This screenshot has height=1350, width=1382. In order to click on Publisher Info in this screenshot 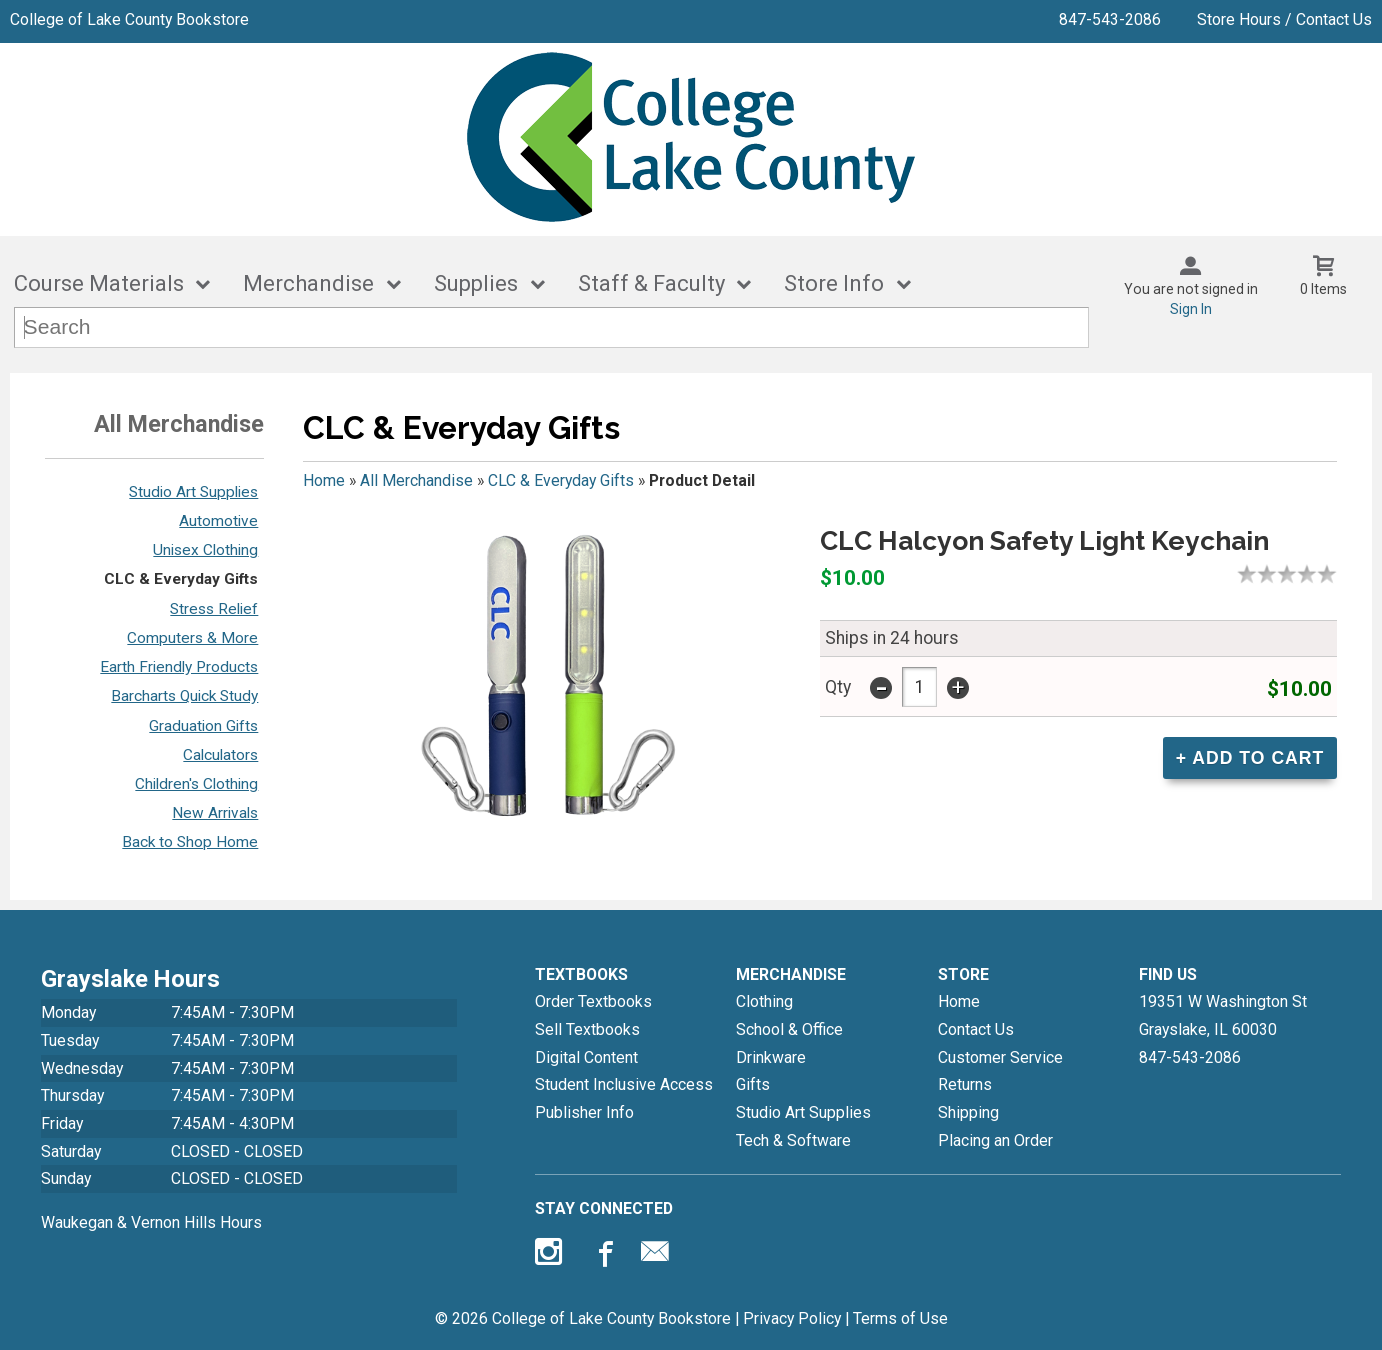, I will do `click(584, 1112)`.